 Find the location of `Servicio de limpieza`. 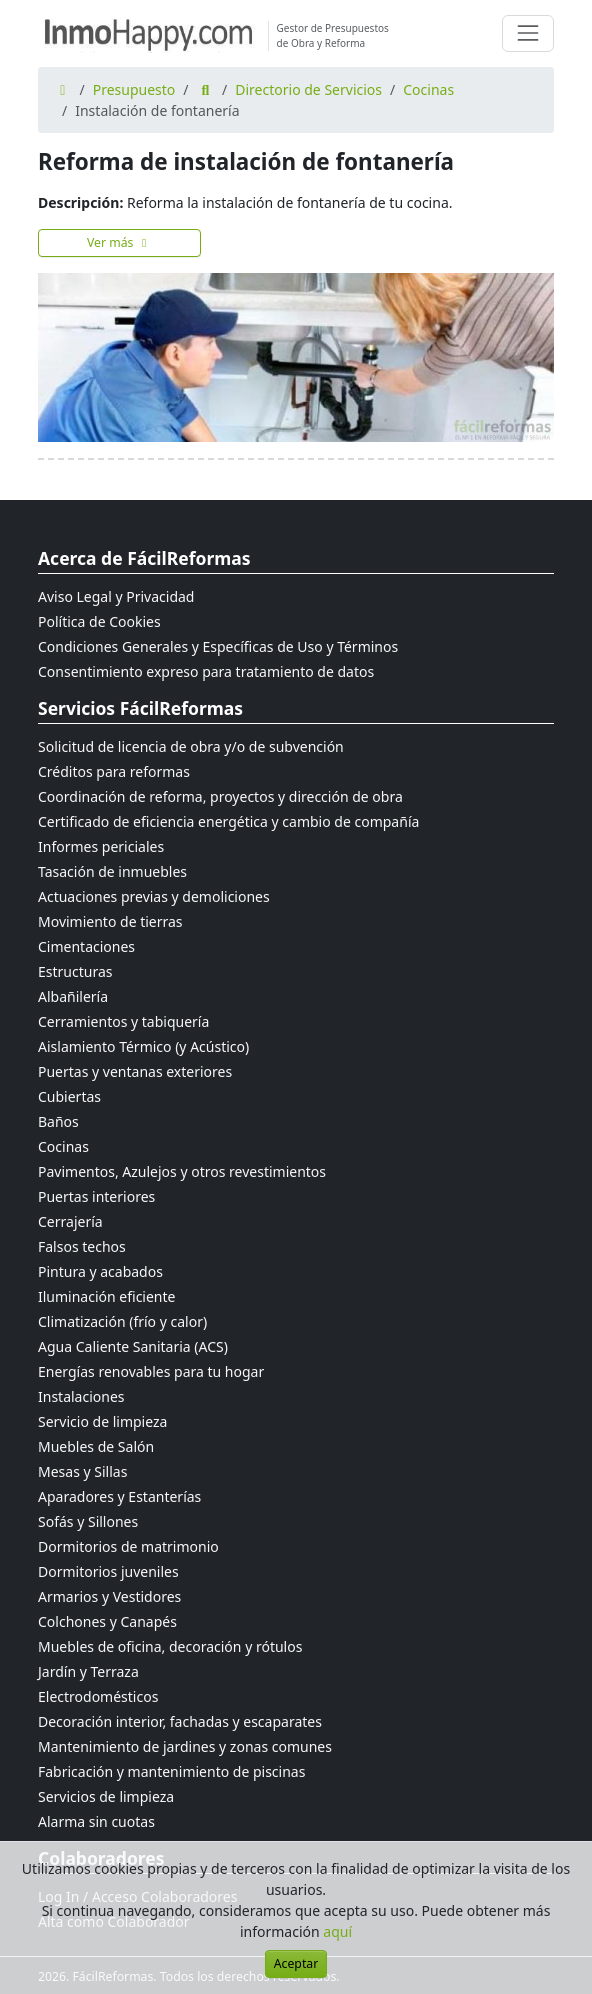

Servicio de limpieza is located at coordinates (102, 1421).